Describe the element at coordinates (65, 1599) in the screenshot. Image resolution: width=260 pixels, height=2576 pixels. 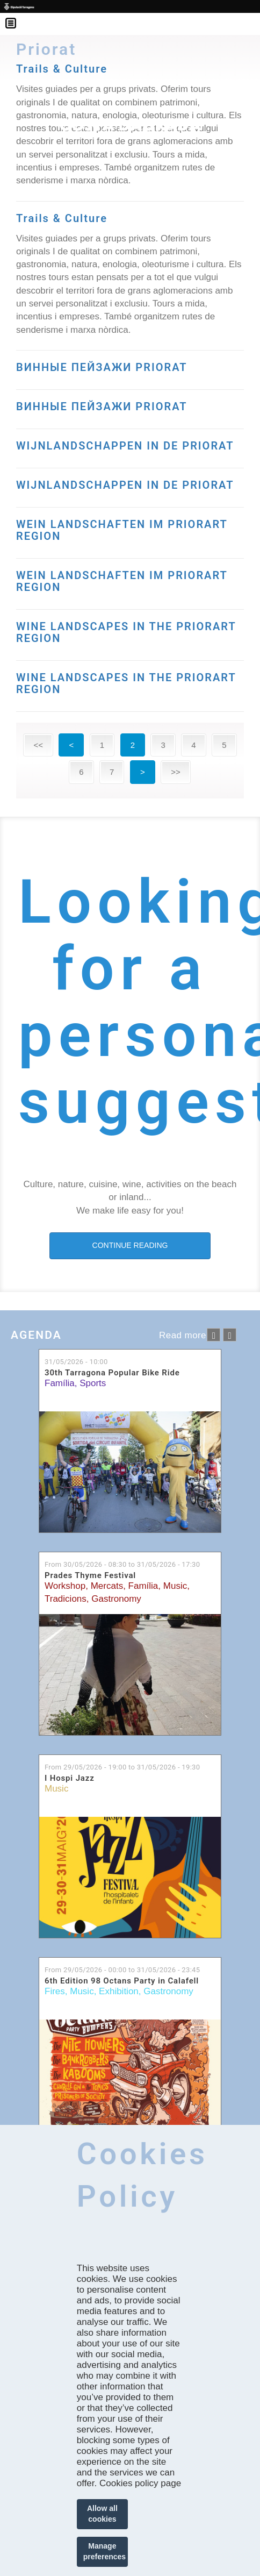
I see `Tradicions` at that location.